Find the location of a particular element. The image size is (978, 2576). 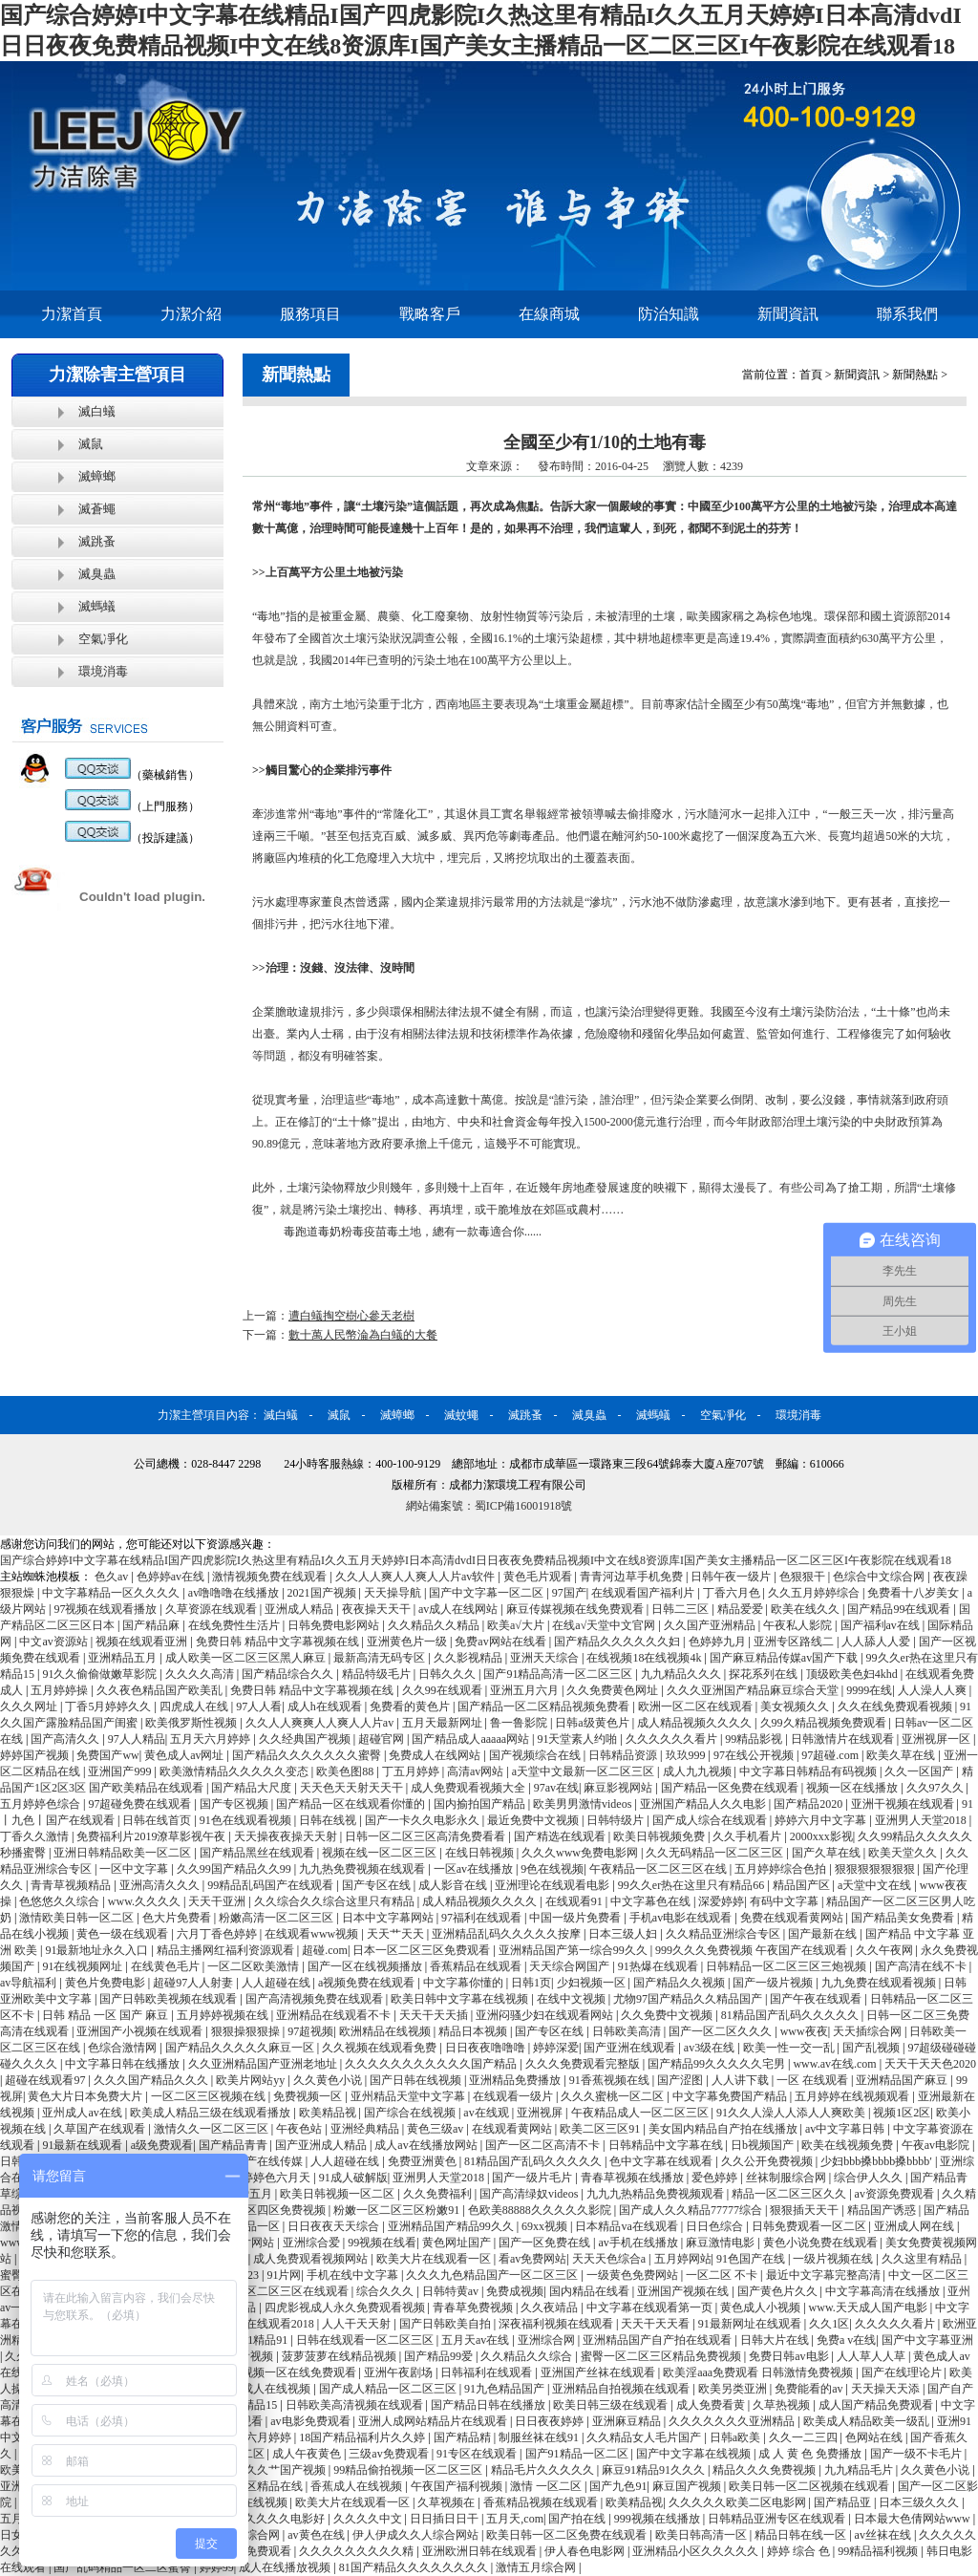

欧美片网站yy is located at coordinates (251, 2080).